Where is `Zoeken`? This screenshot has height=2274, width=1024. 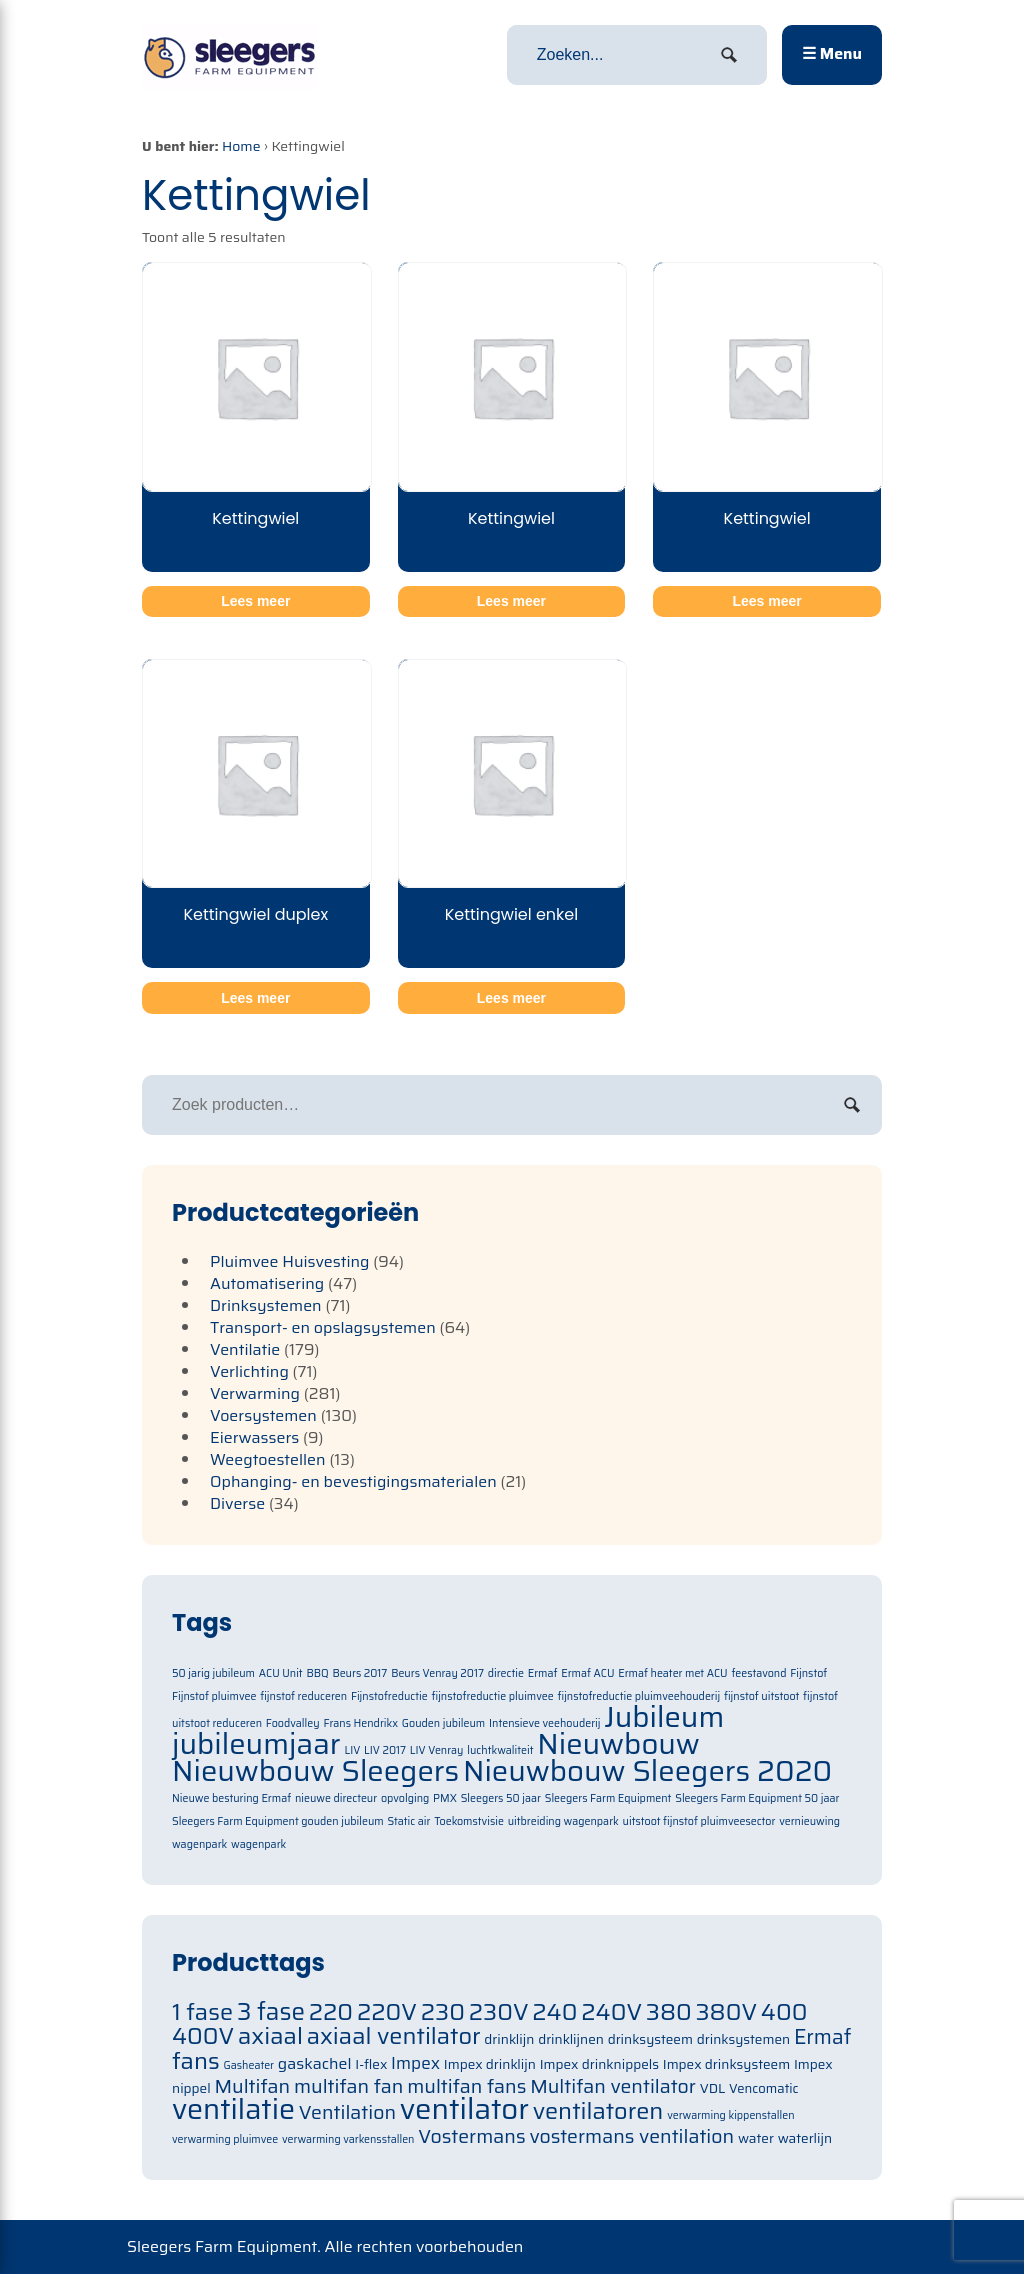
Zoeken is located at coordinates (852, 1105).